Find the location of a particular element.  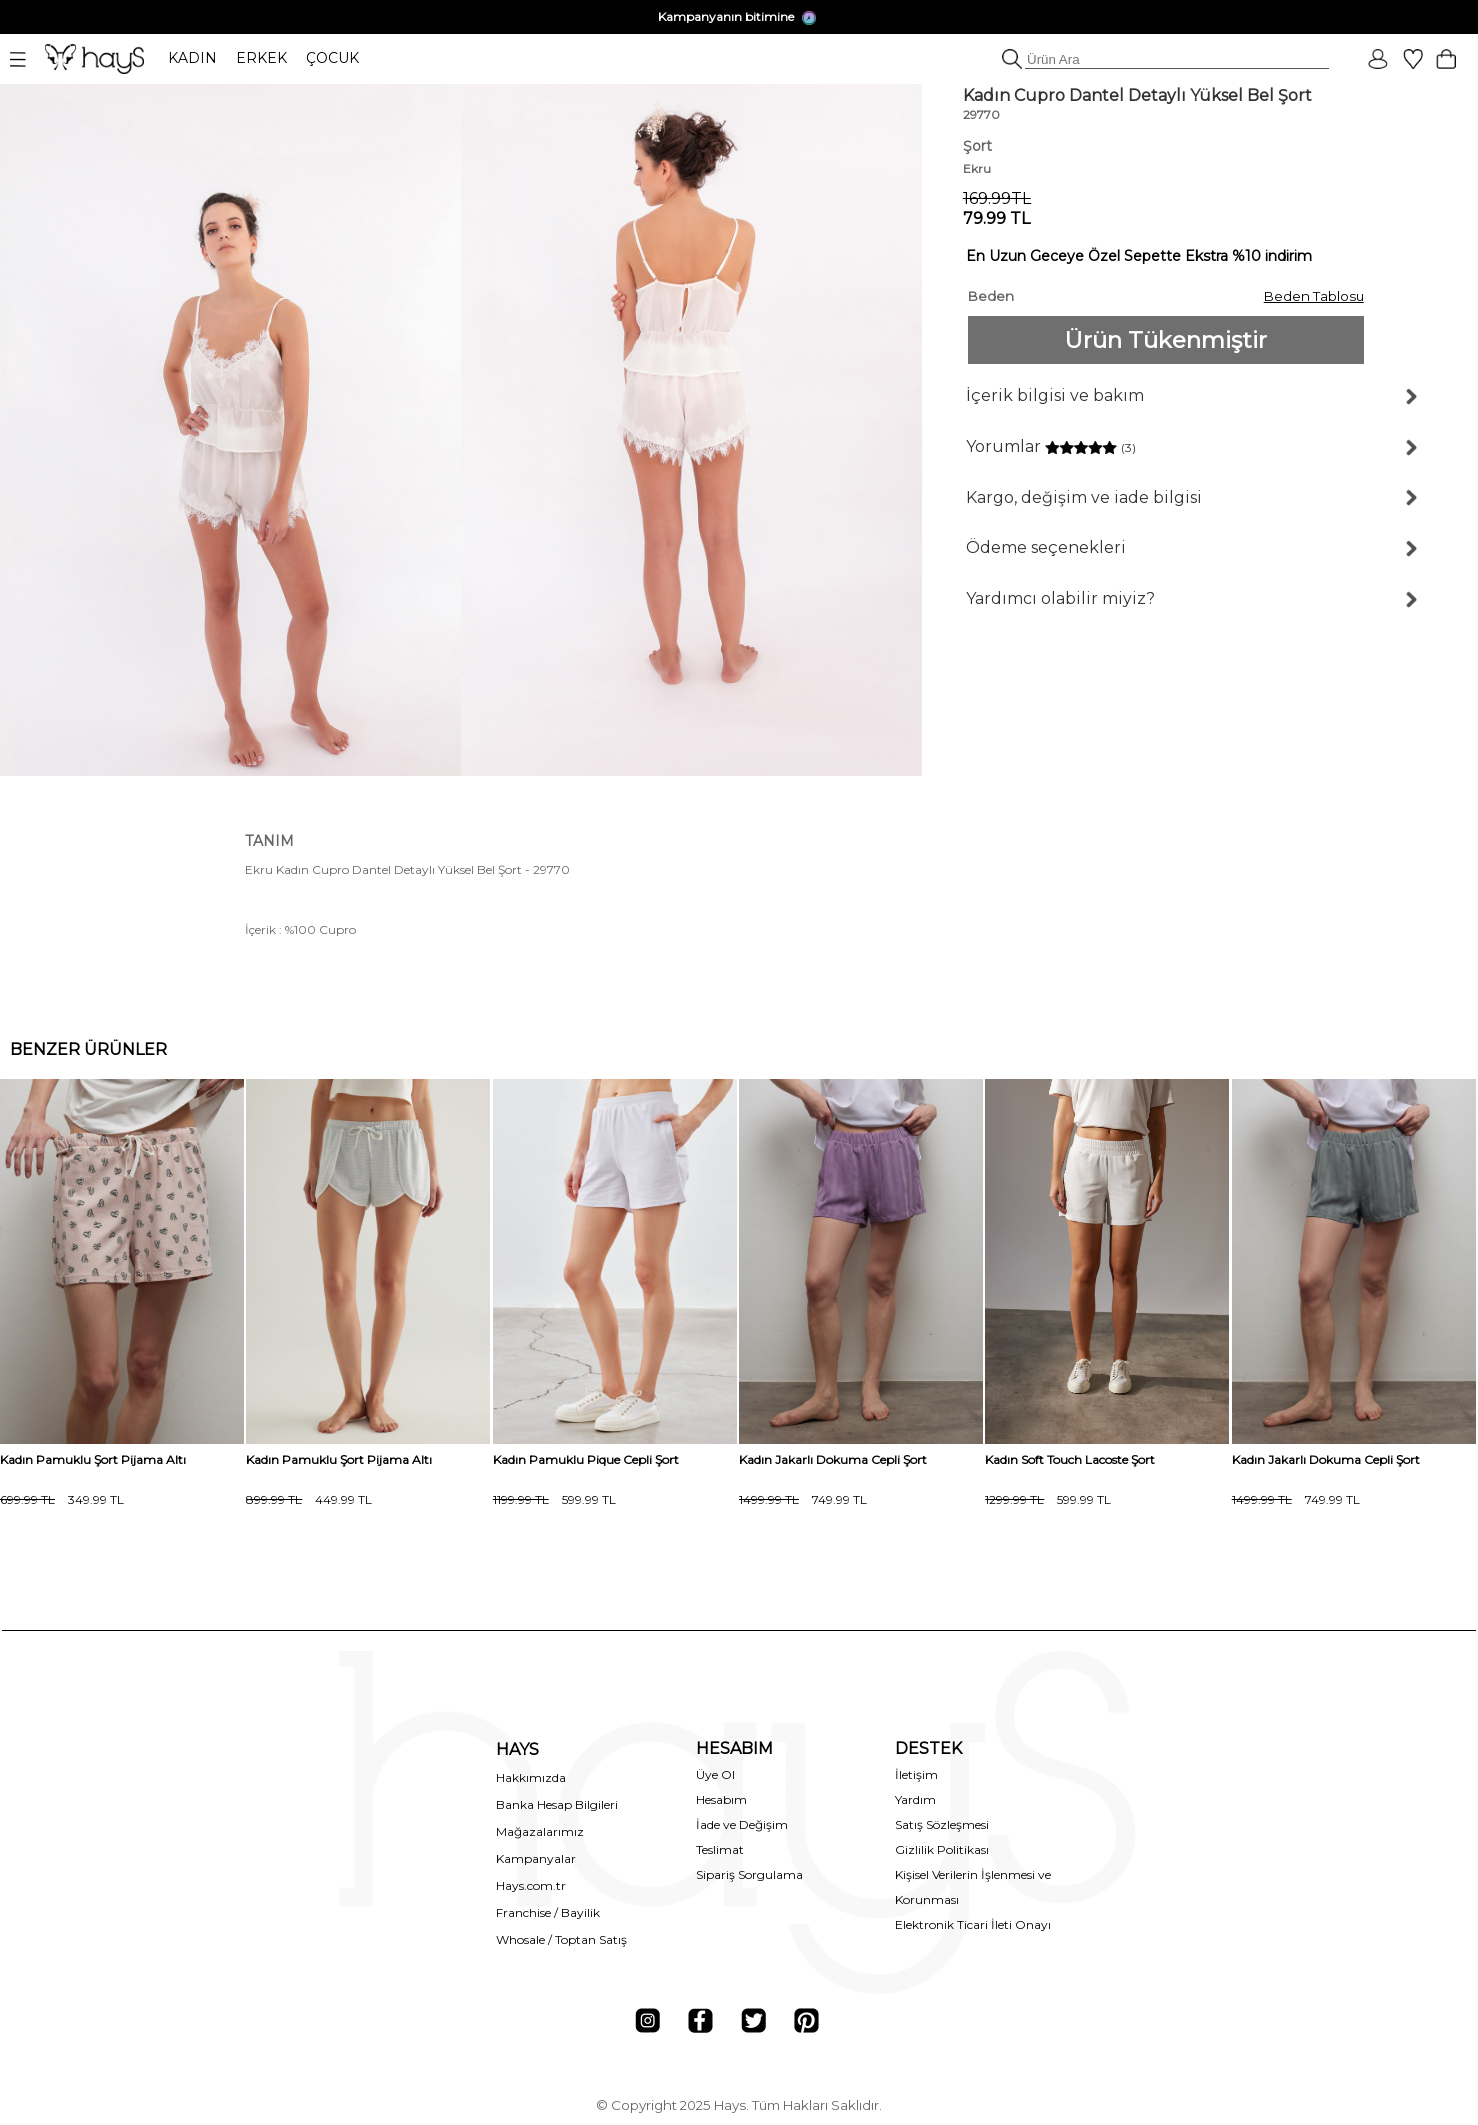

Elektronik Ticari İleti Onayı is located at coordinates (973, 1924).